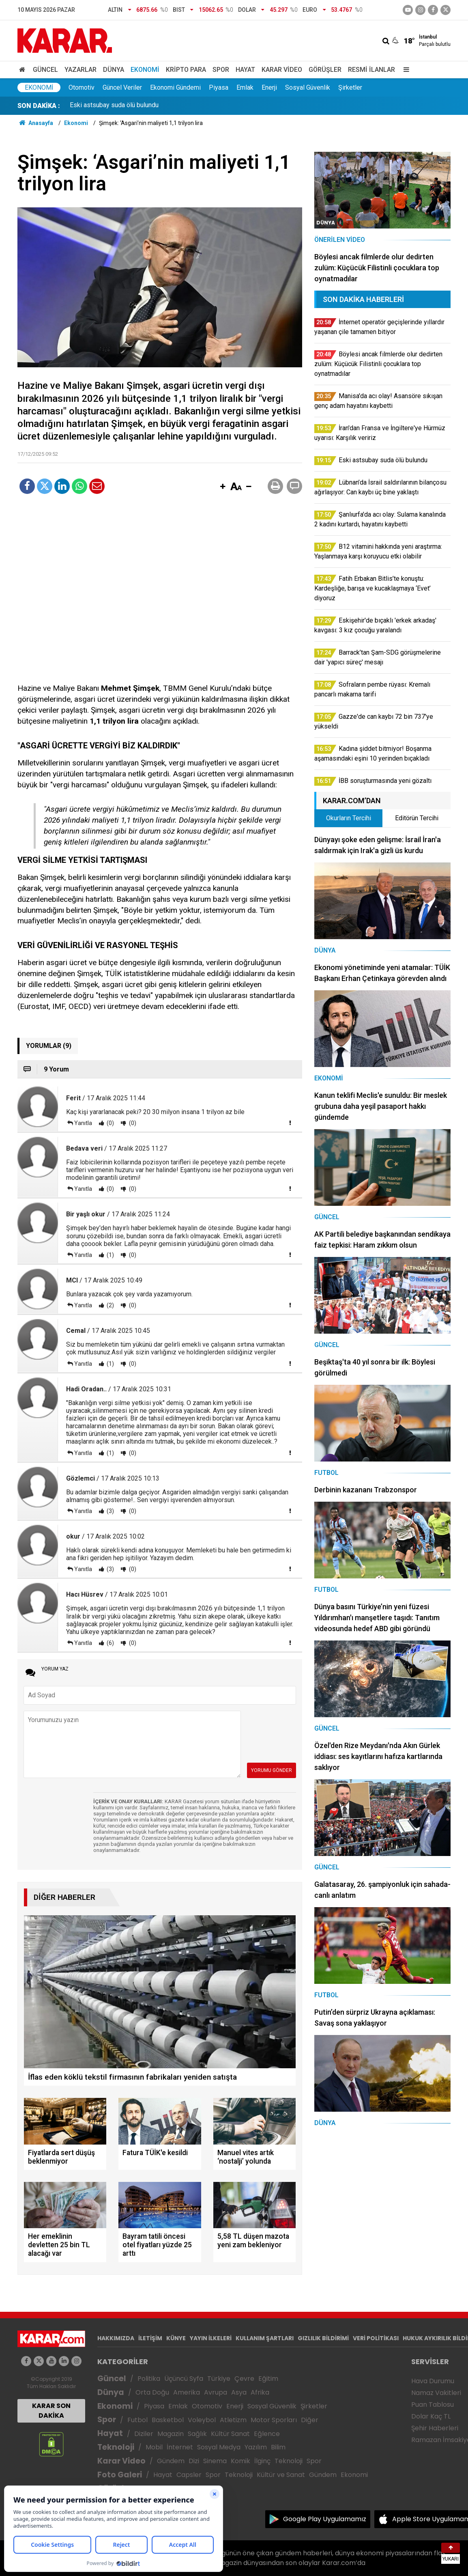 The image size is (468, 2576). I want to click on Amerika, so click(186, 2392).